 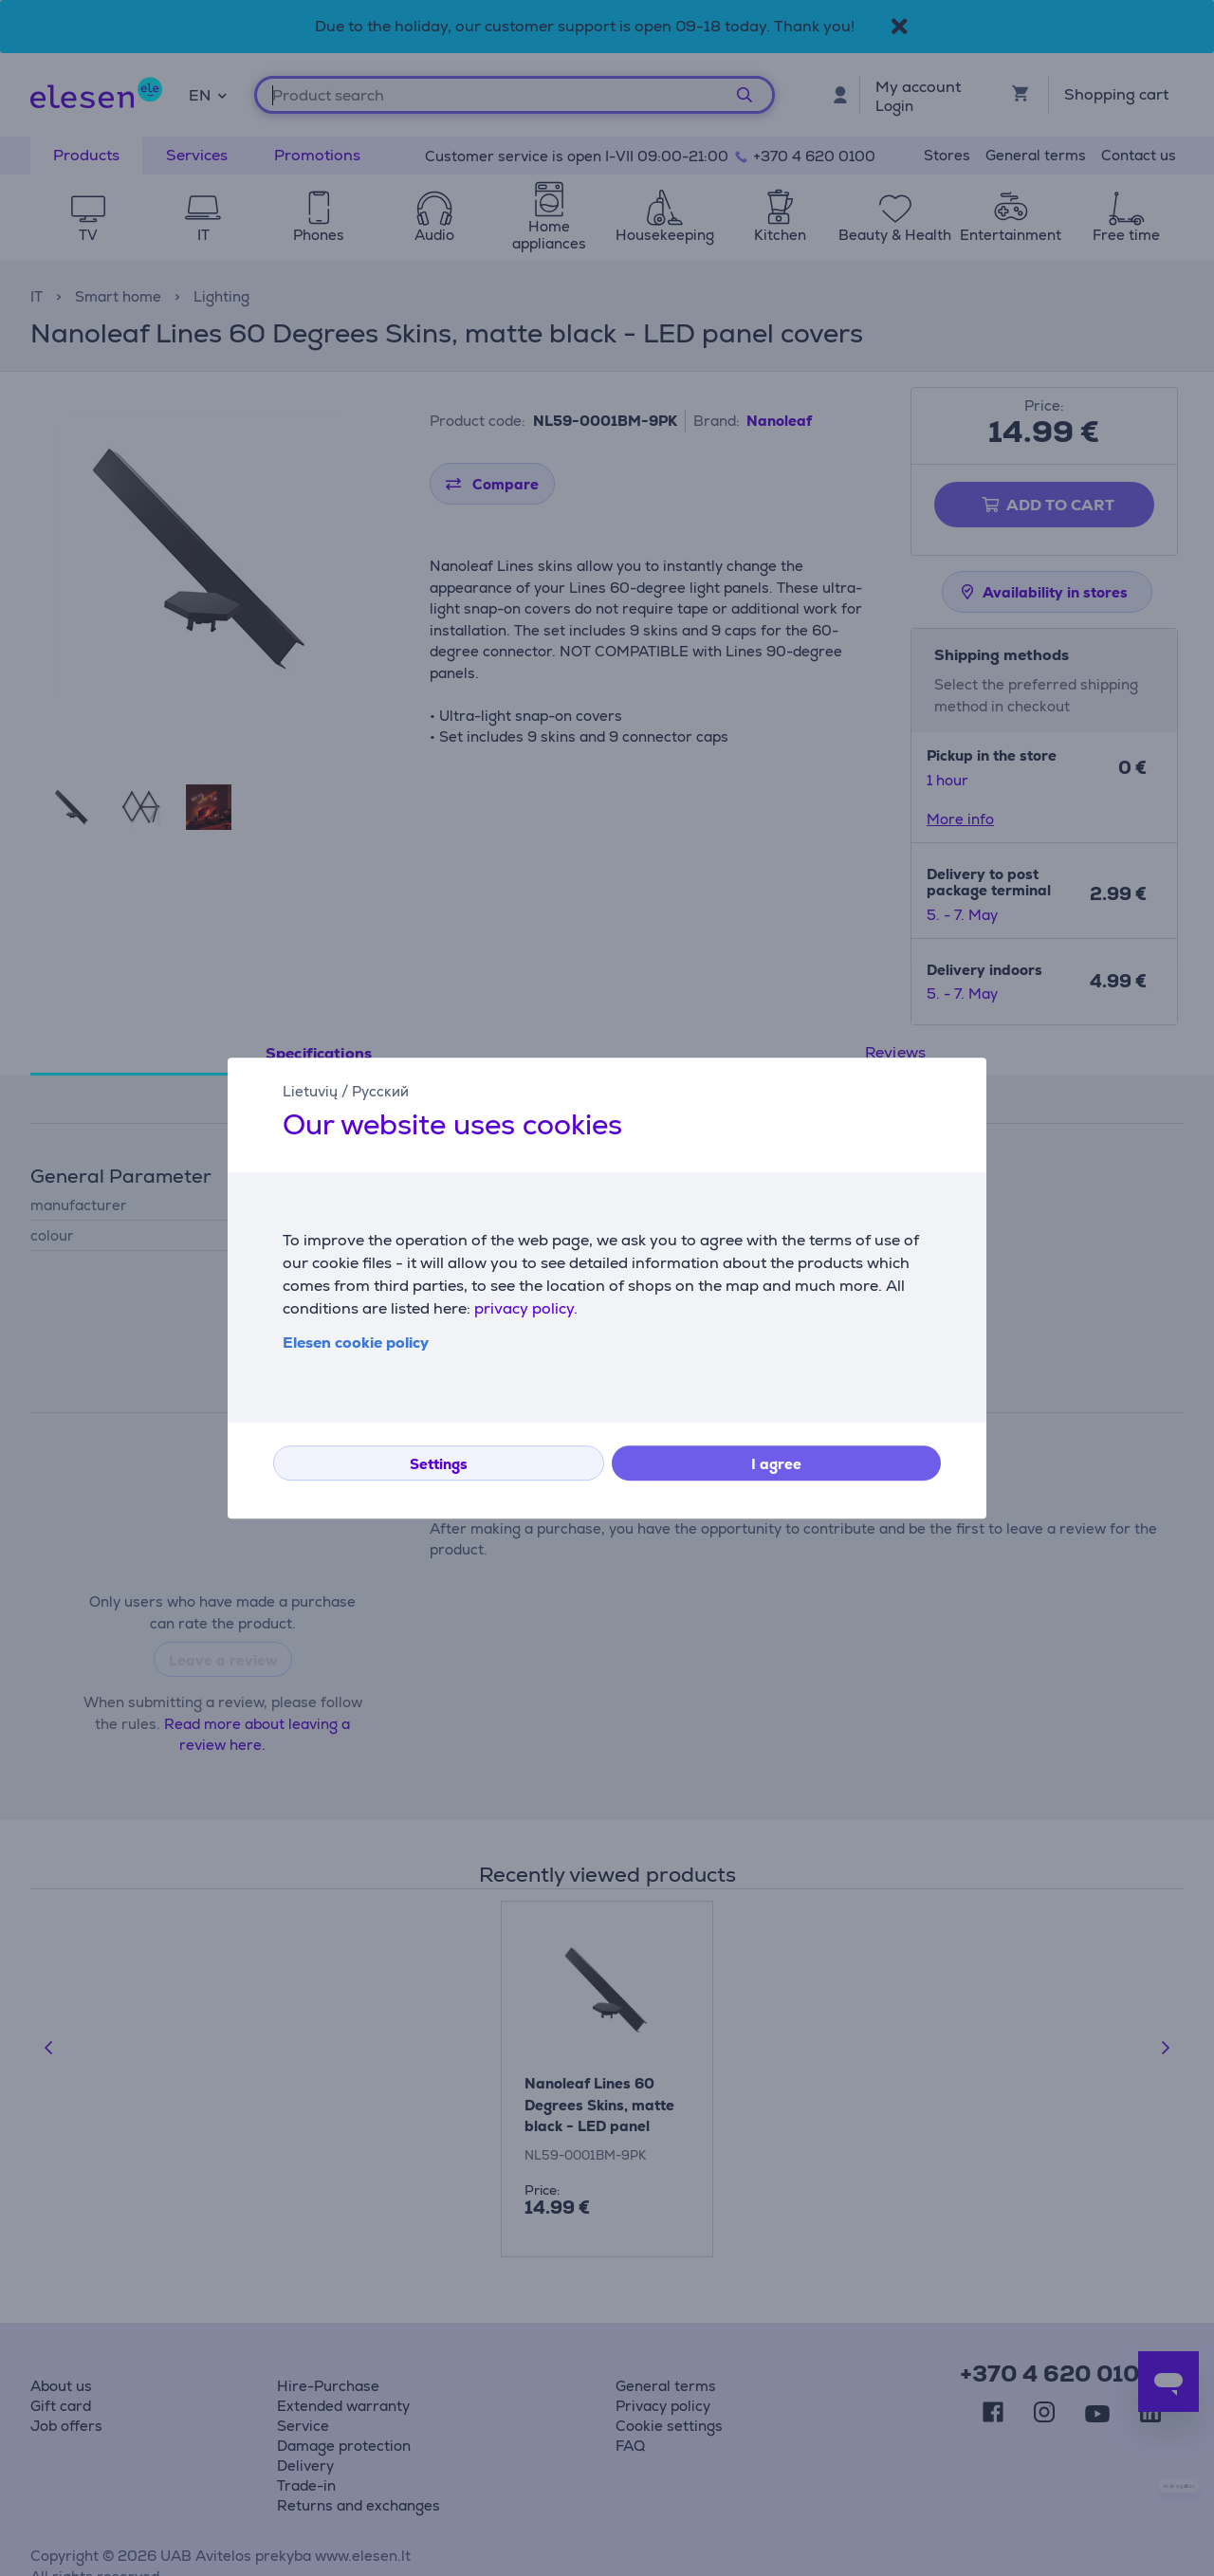 I want to click on Lietuvių, so click(x=310, y=1091).